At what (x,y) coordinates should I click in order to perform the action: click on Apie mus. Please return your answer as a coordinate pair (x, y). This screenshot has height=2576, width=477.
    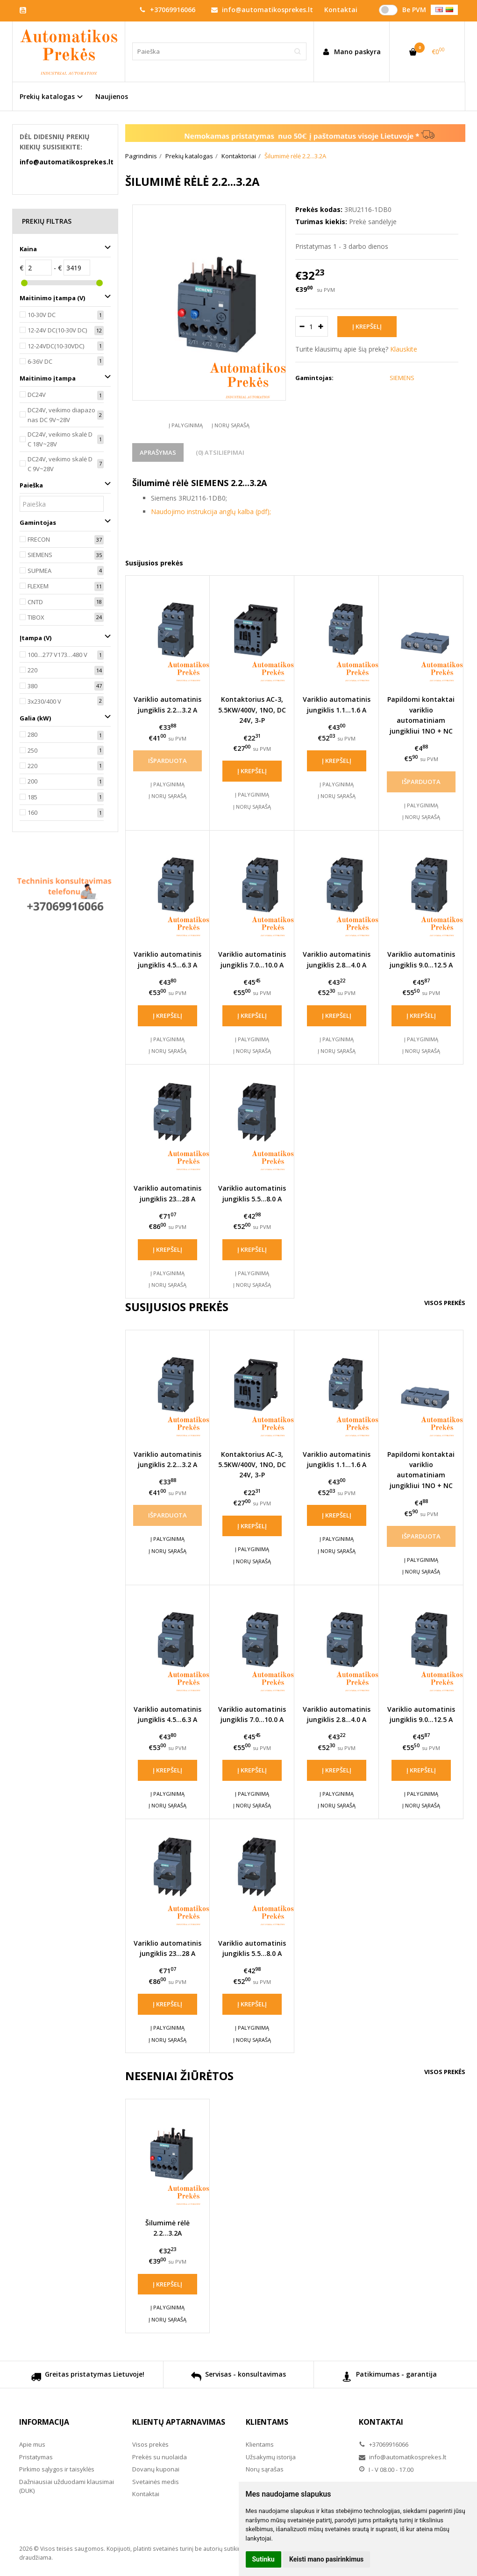
    Looking at the image, I should click on (32, 2444).